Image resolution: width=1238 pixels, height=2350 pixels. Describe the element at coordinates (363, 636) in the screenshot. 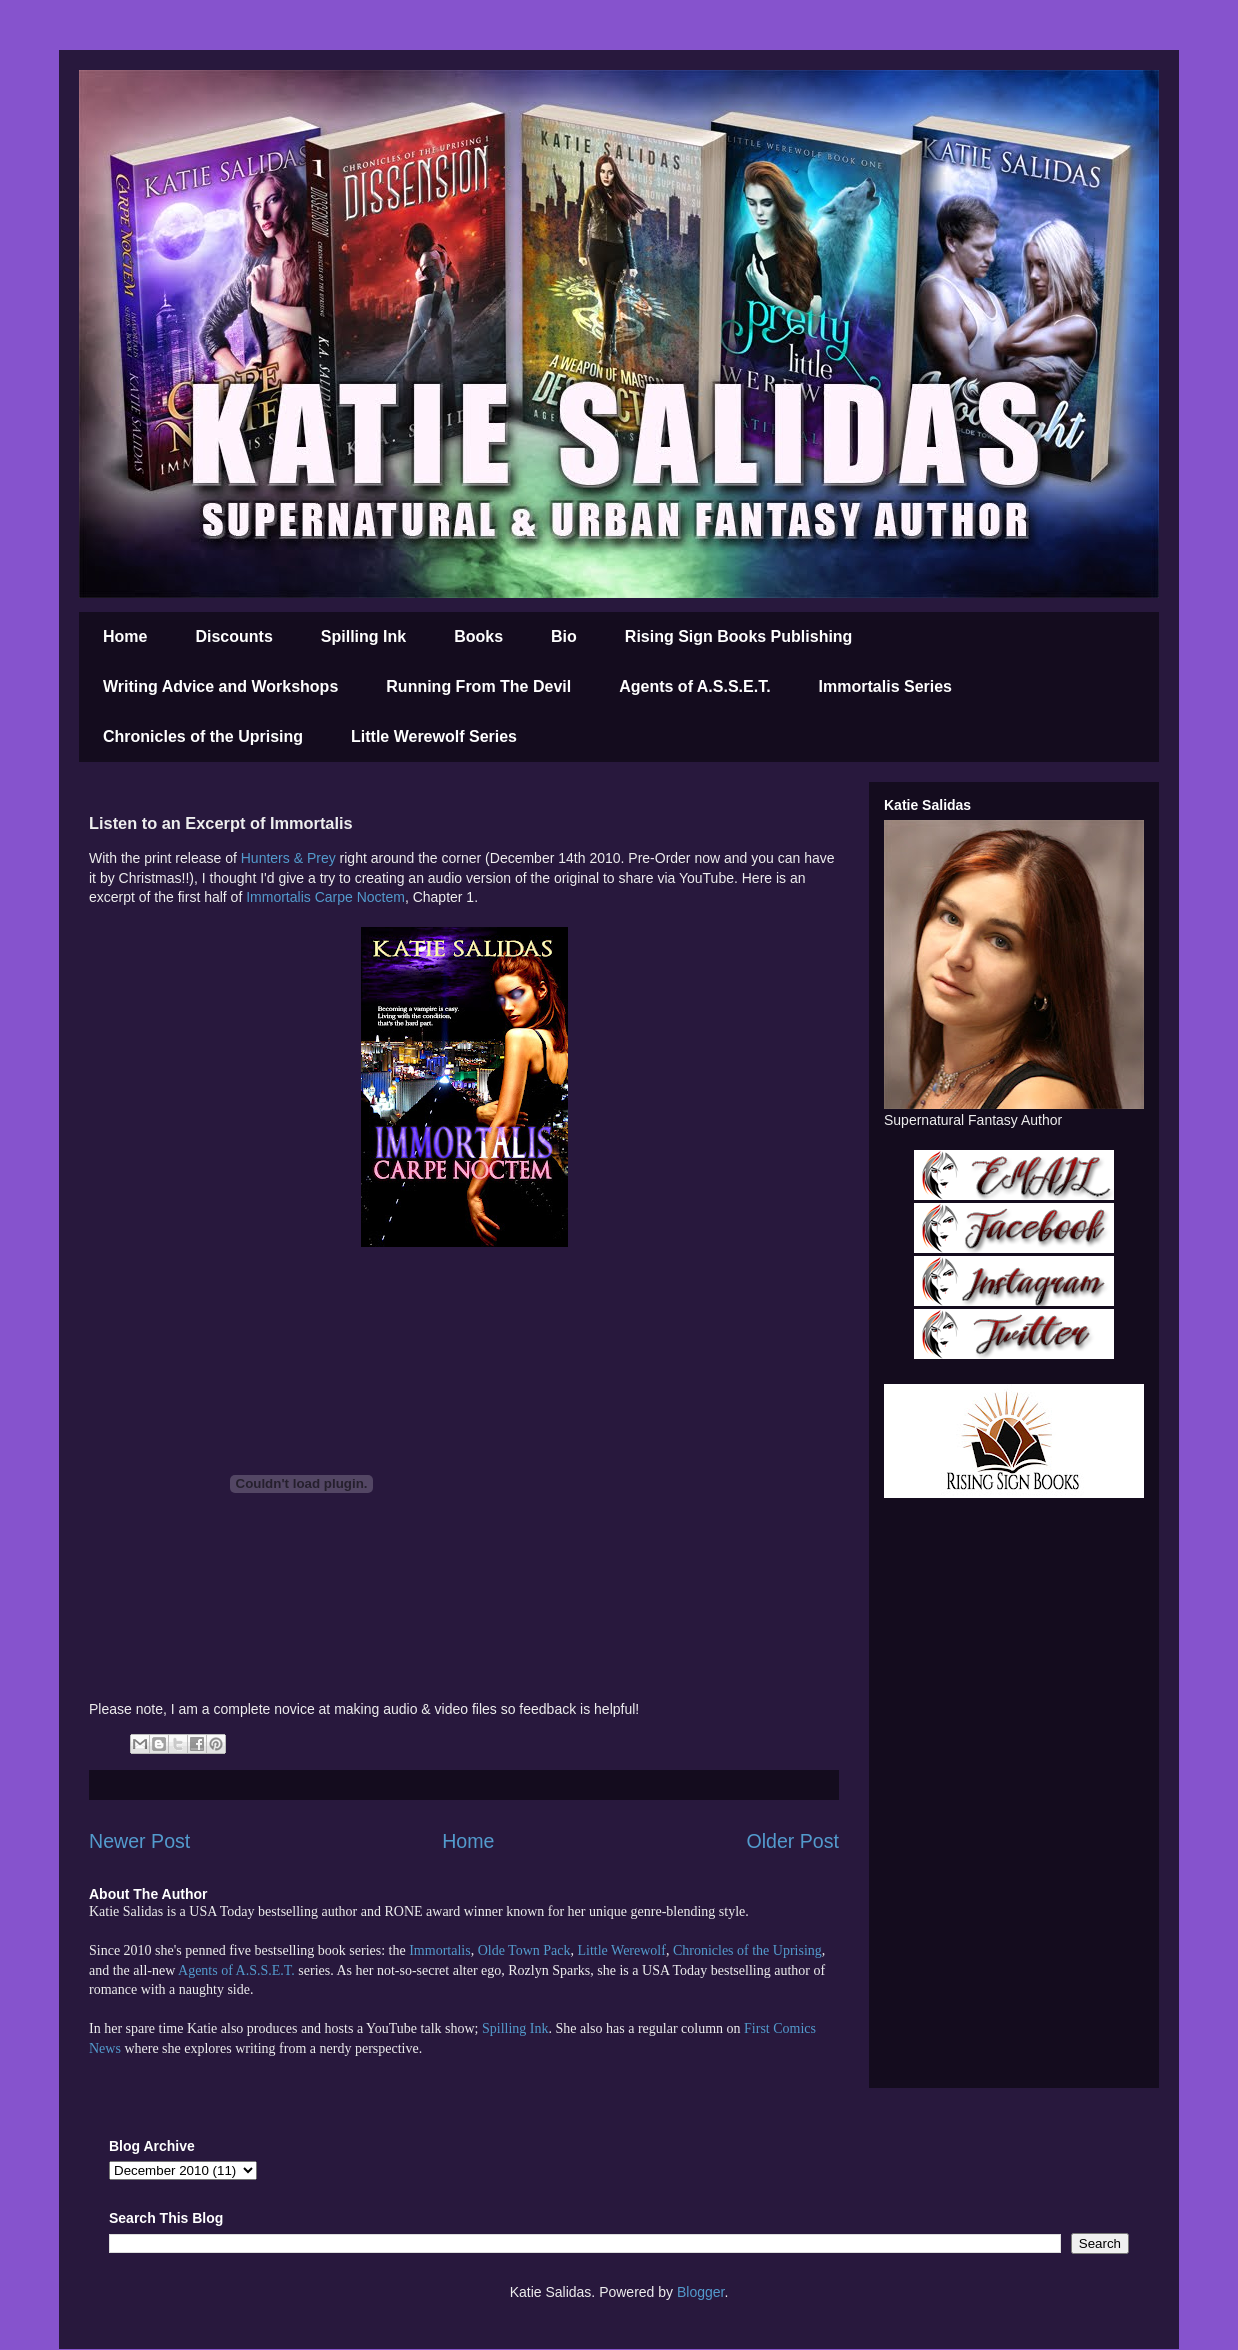

I see `Spilling Ink` at that location.